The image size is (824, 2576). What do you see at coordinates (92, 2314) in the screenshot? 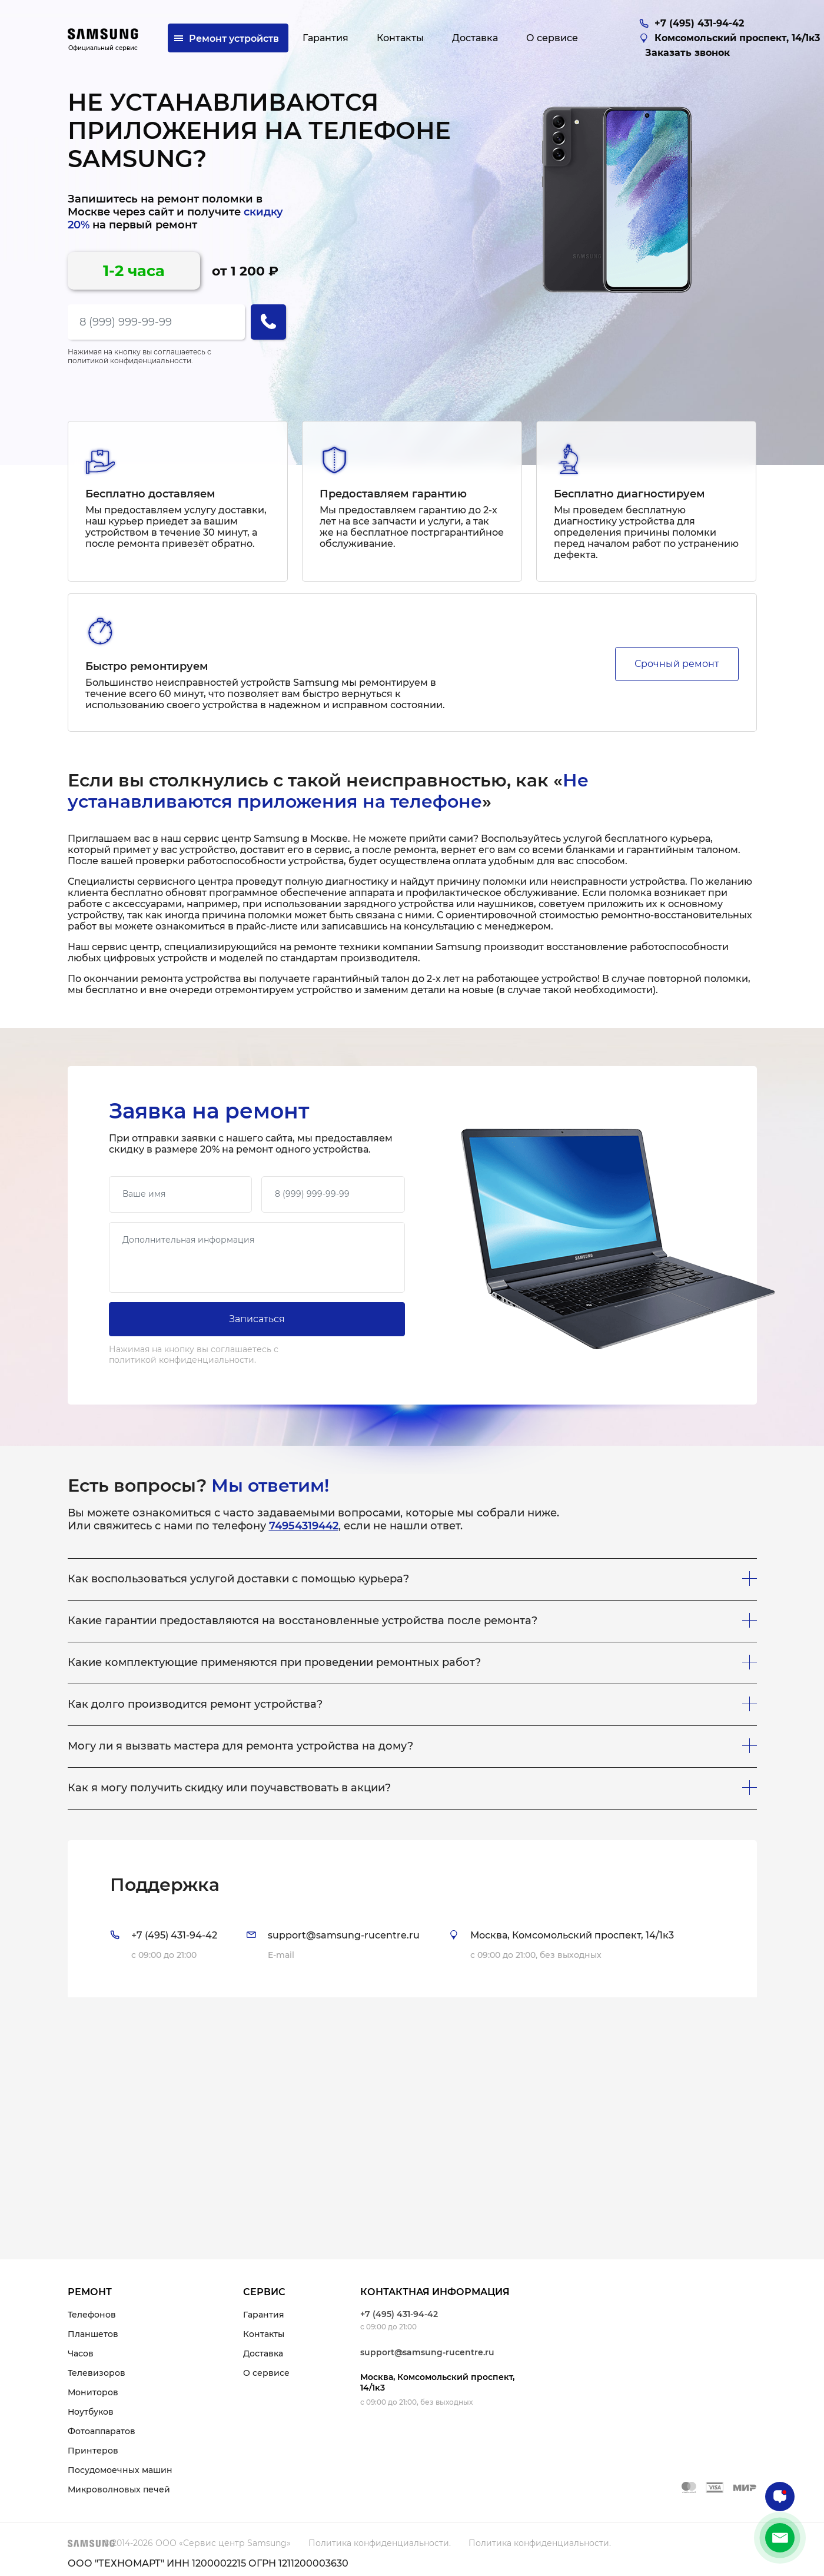
I see `Телефонов` at bounding box center [92, 2314].